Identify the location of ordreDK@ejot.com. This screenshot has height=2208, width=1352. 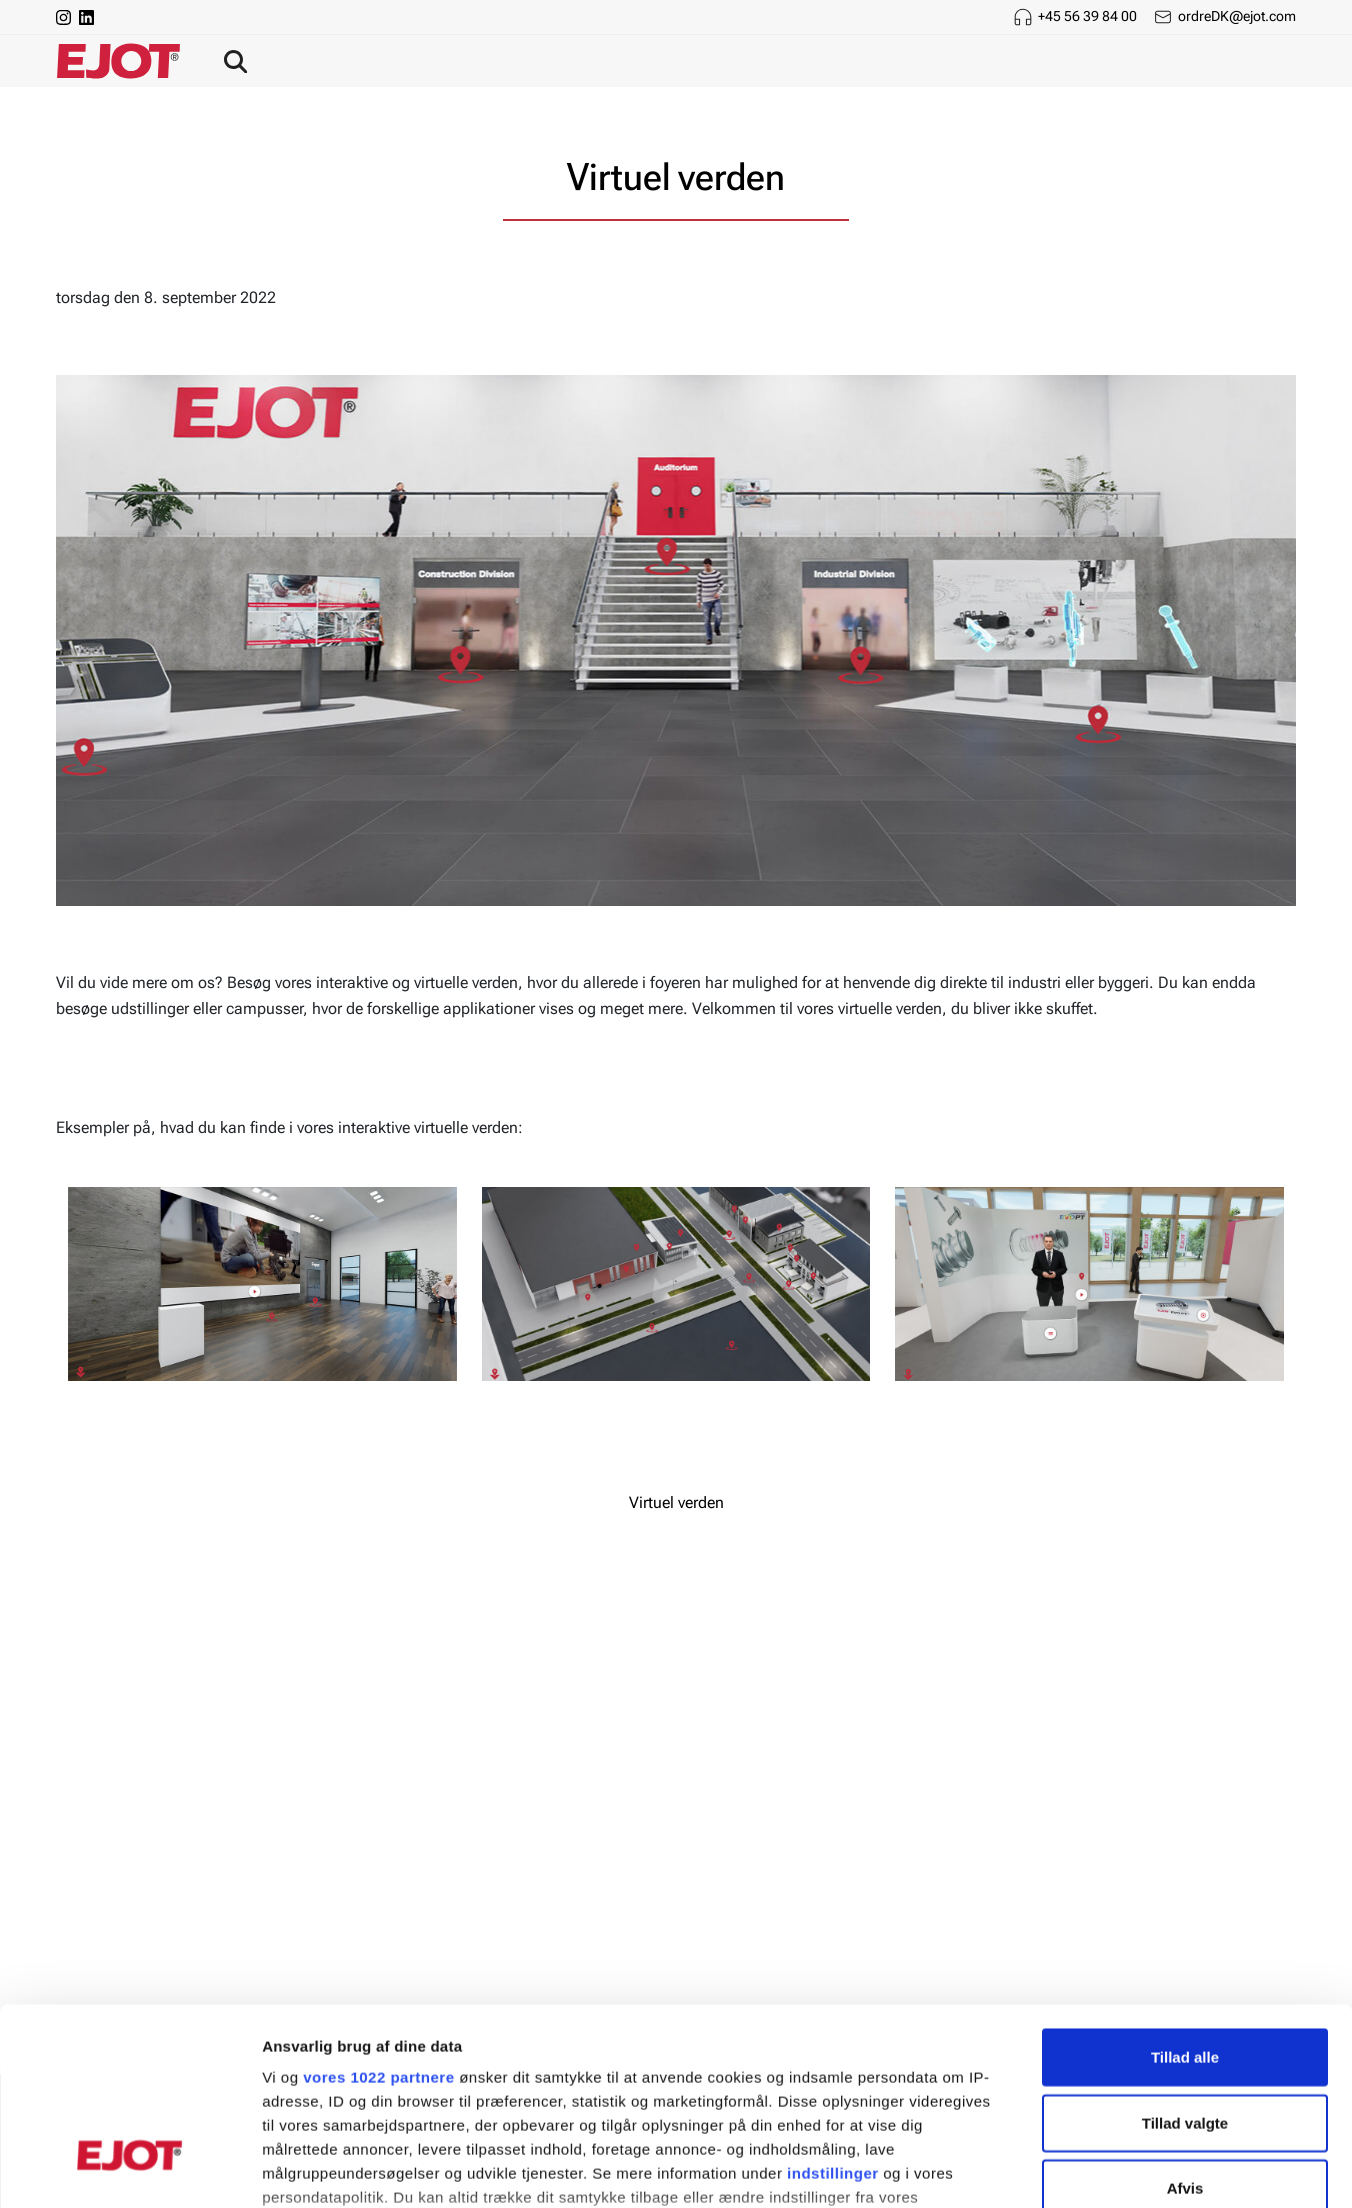
(1237, 16).